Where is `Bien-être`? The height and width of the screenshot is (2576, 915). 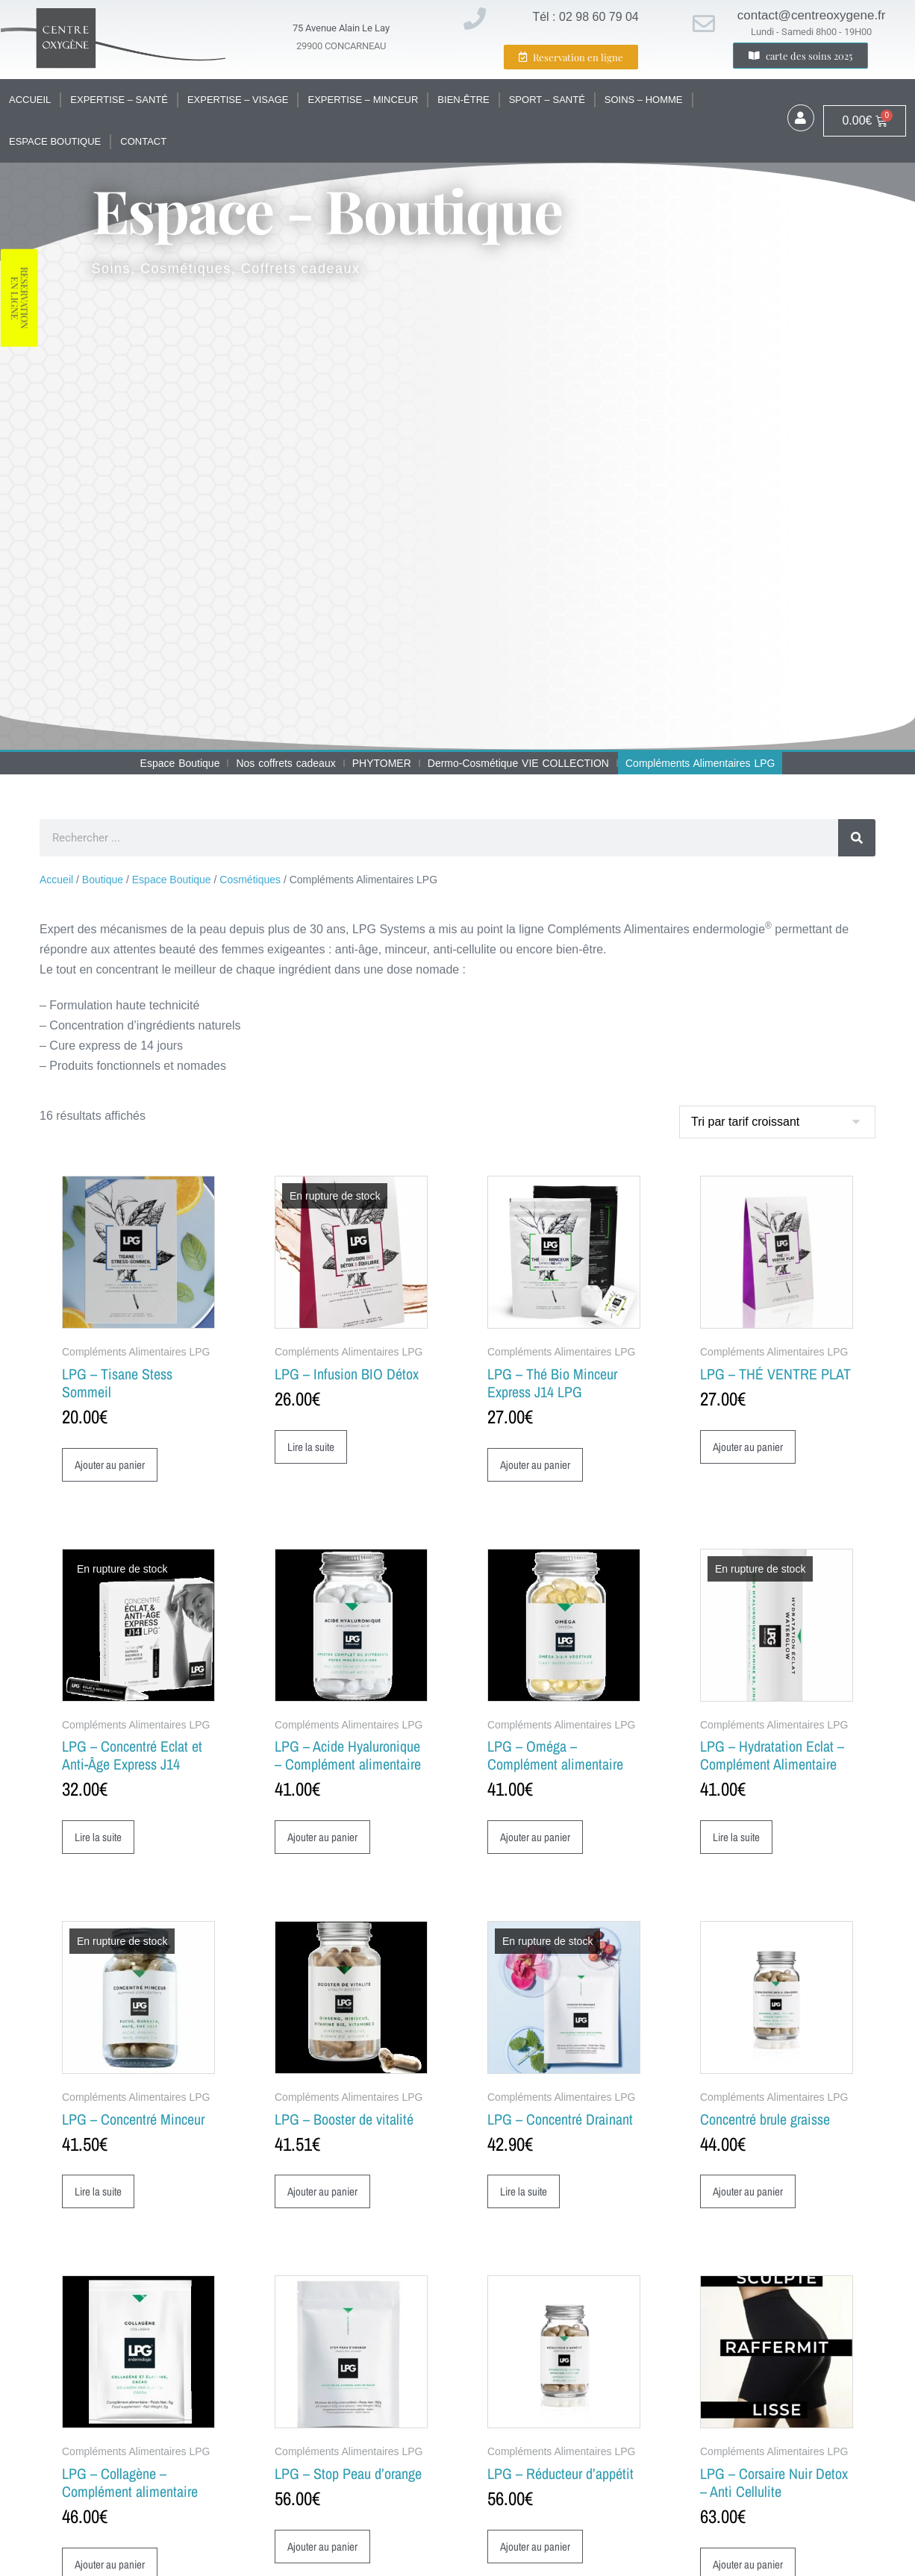 Bien-être is located at coordinates (463, 99).